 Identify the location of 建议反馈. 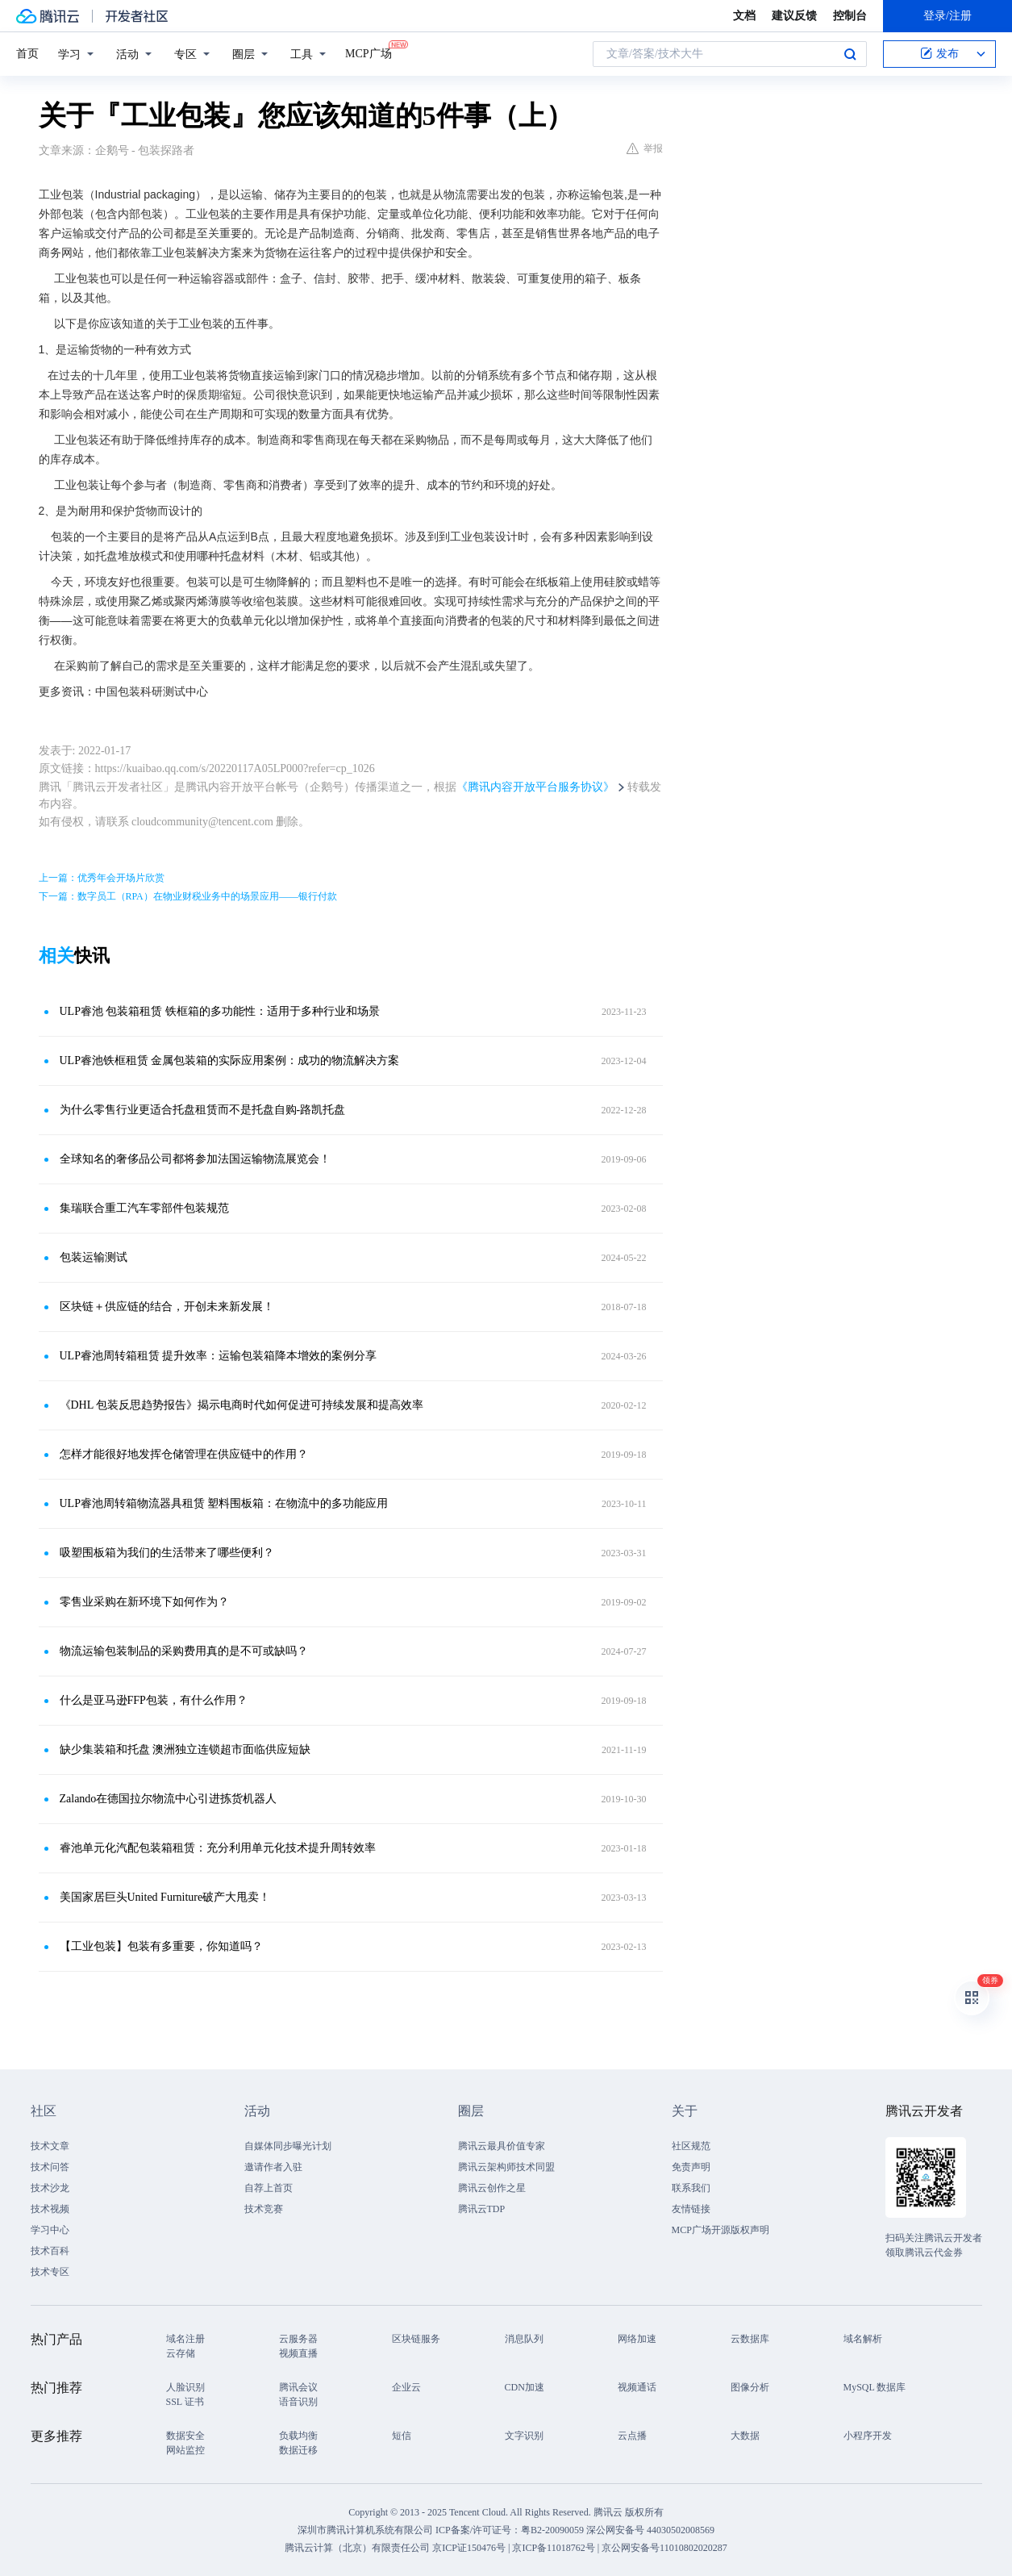
(794, 16).